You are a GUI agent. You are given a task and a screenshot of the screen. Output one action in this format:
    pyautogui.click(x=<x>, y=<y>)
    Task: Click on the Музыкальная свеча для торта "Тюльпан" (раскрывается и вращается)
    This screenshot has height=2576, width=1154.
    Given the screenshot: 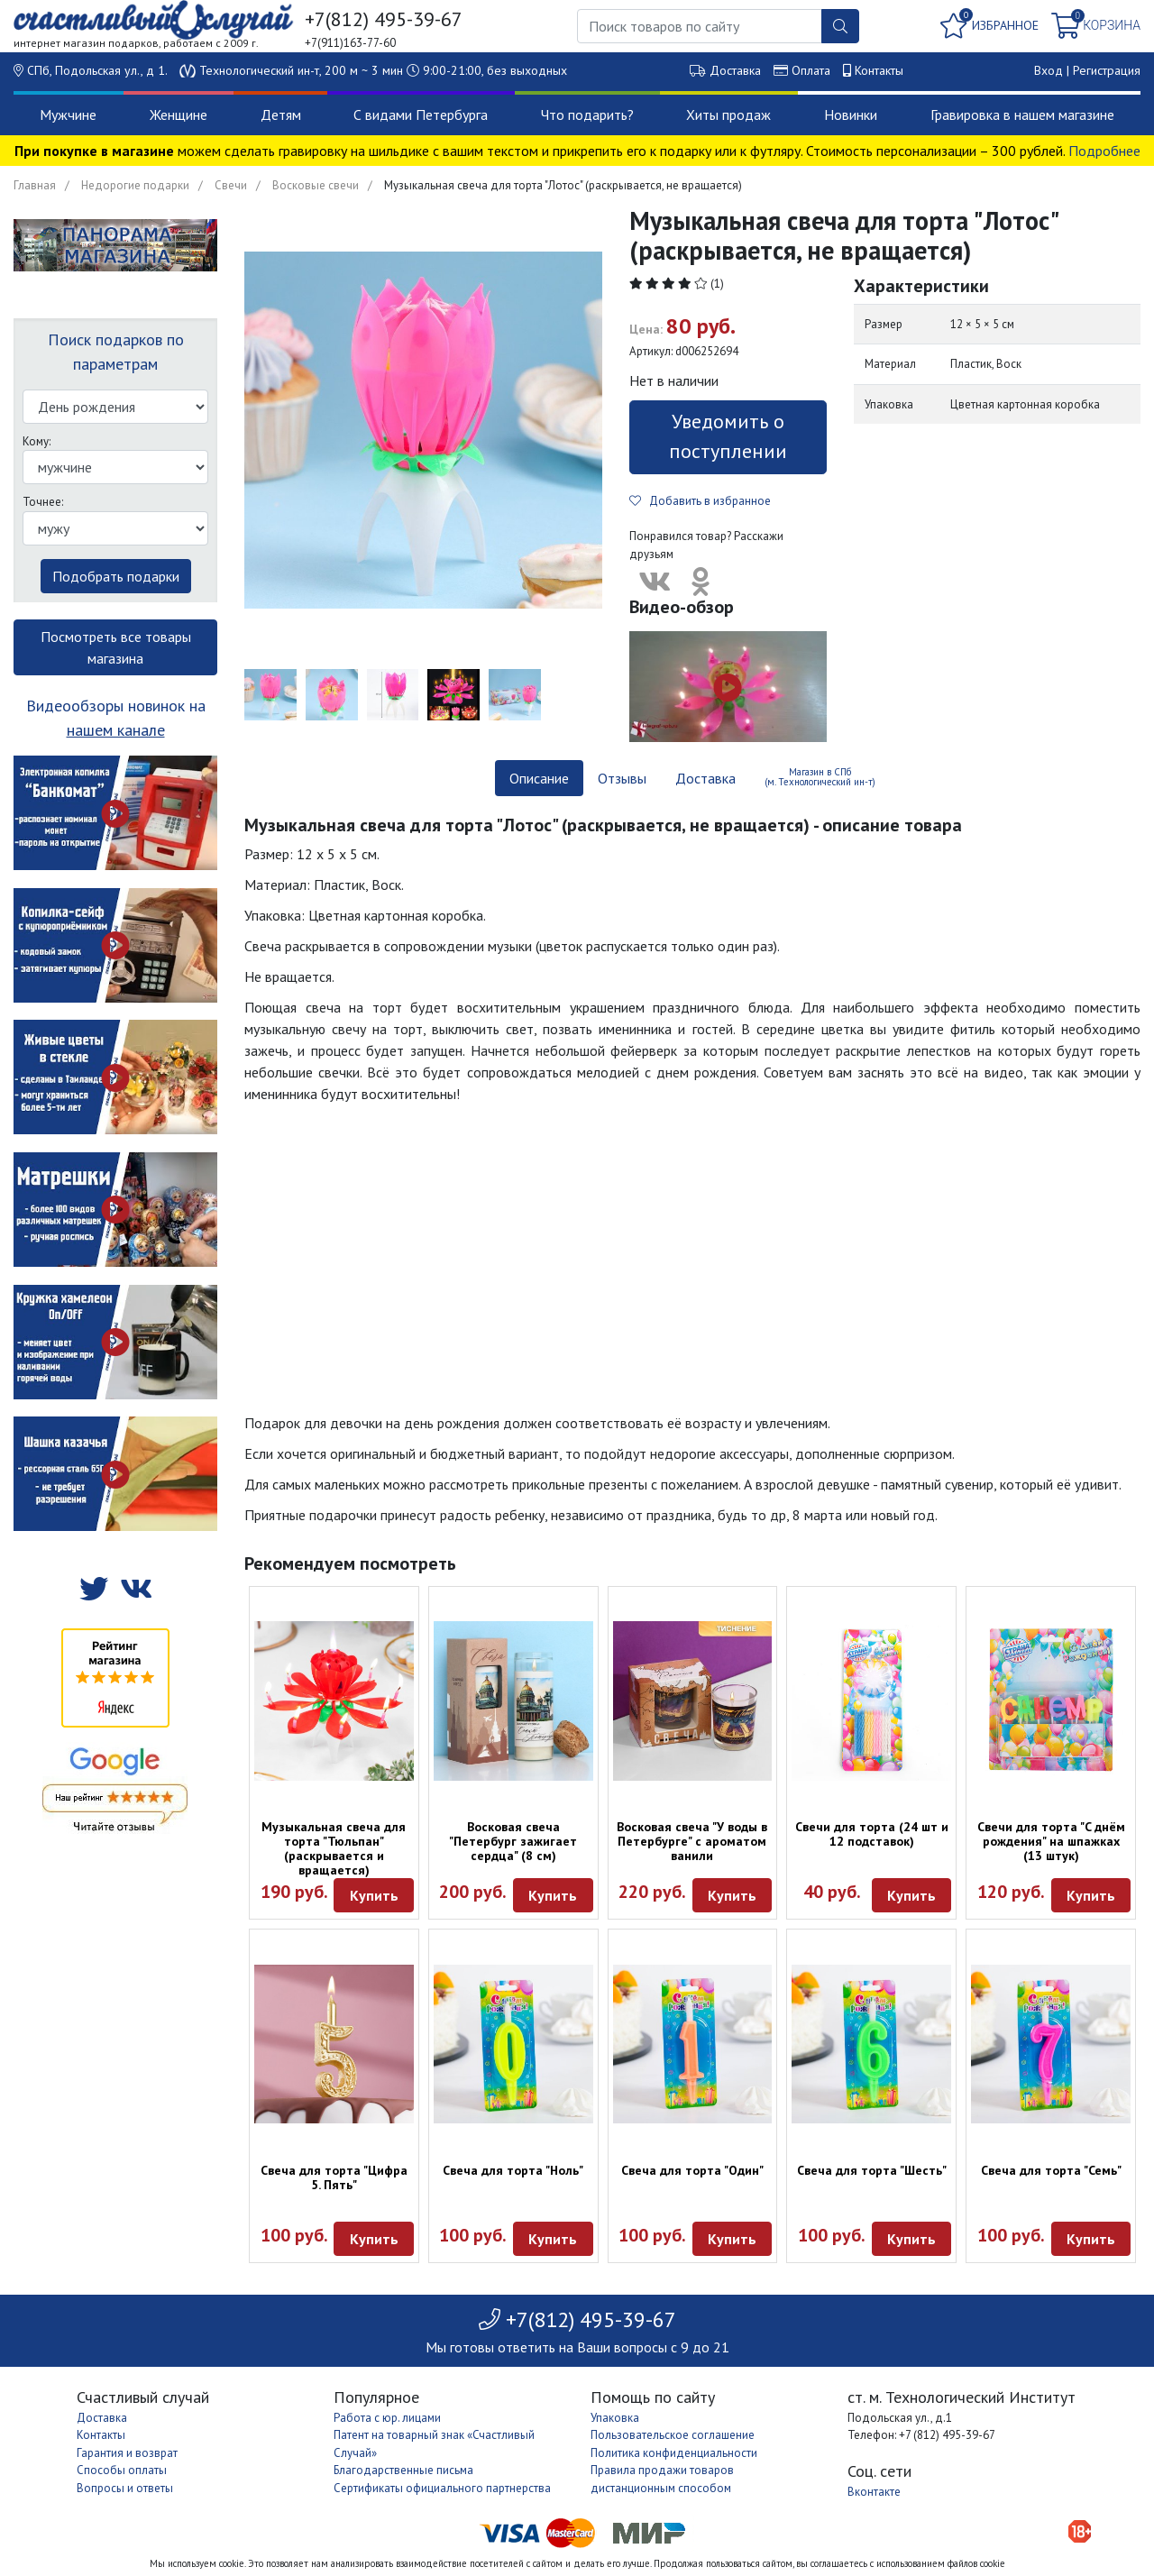 What is the action you would take?
    pyautogui.click(x=333, y=1848)
    